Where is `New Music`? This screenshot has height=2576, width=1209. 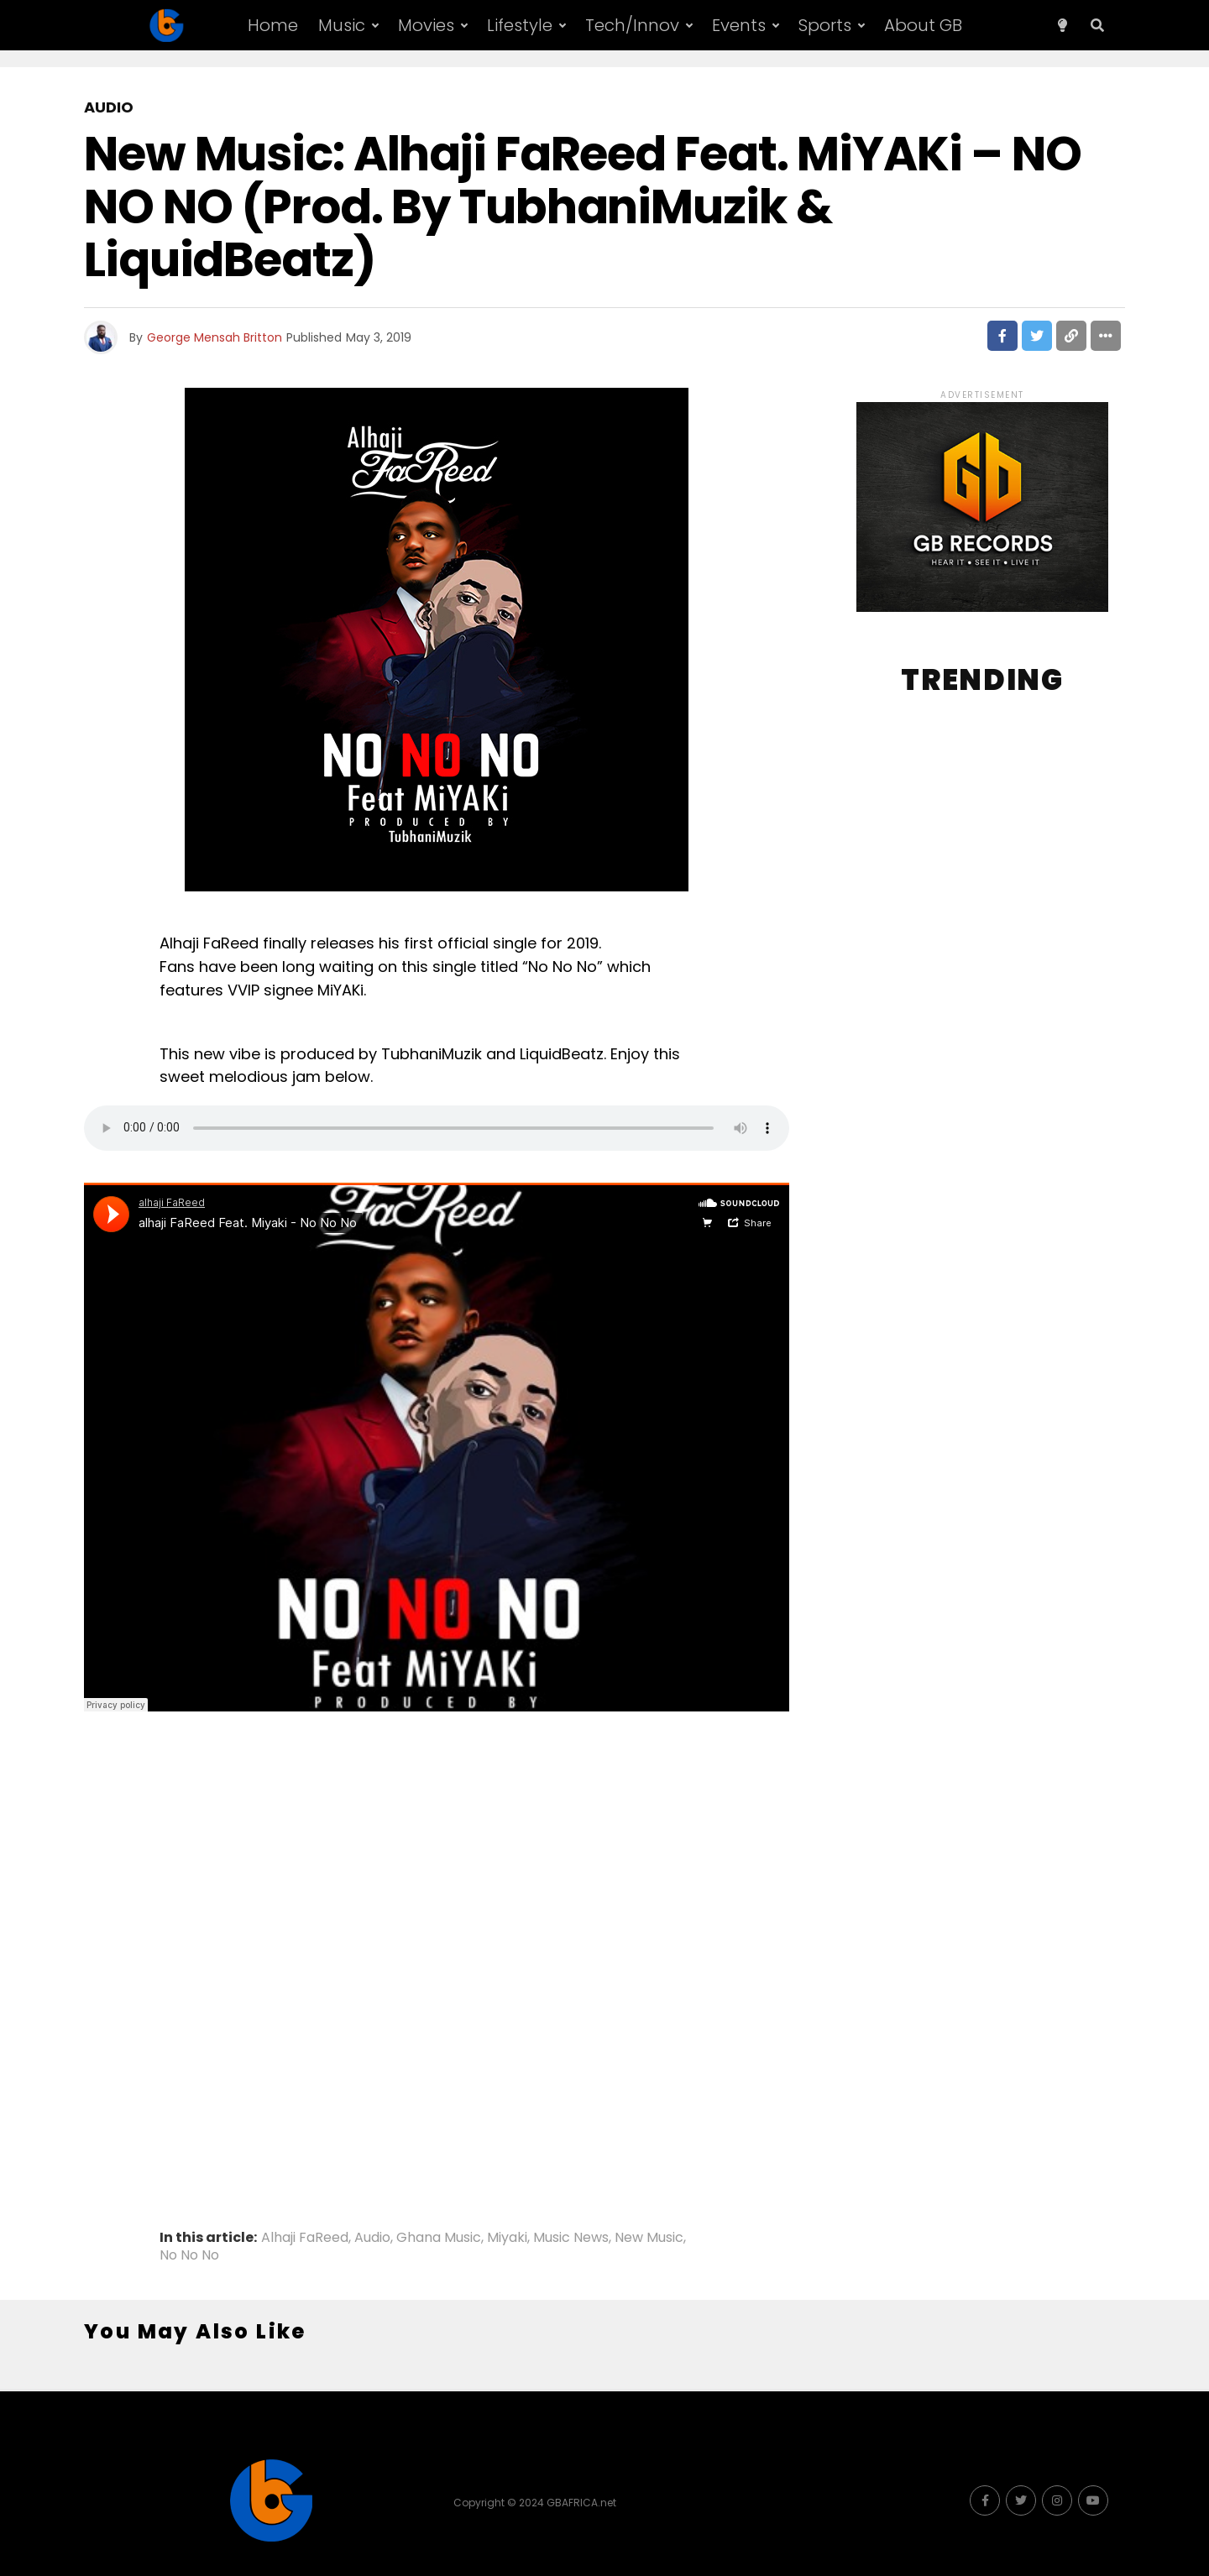 New Music is located at coordinates (649, 2237).